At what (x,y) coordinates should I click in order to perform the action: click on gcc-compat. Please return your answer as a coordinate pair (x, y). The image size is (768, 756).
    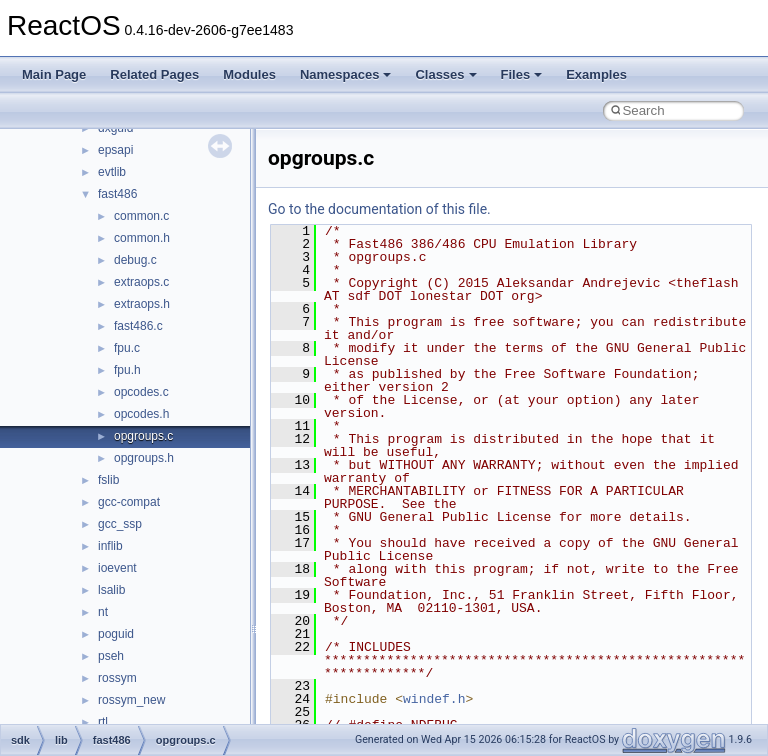
    Looking at the image, I should click on (129, 502).